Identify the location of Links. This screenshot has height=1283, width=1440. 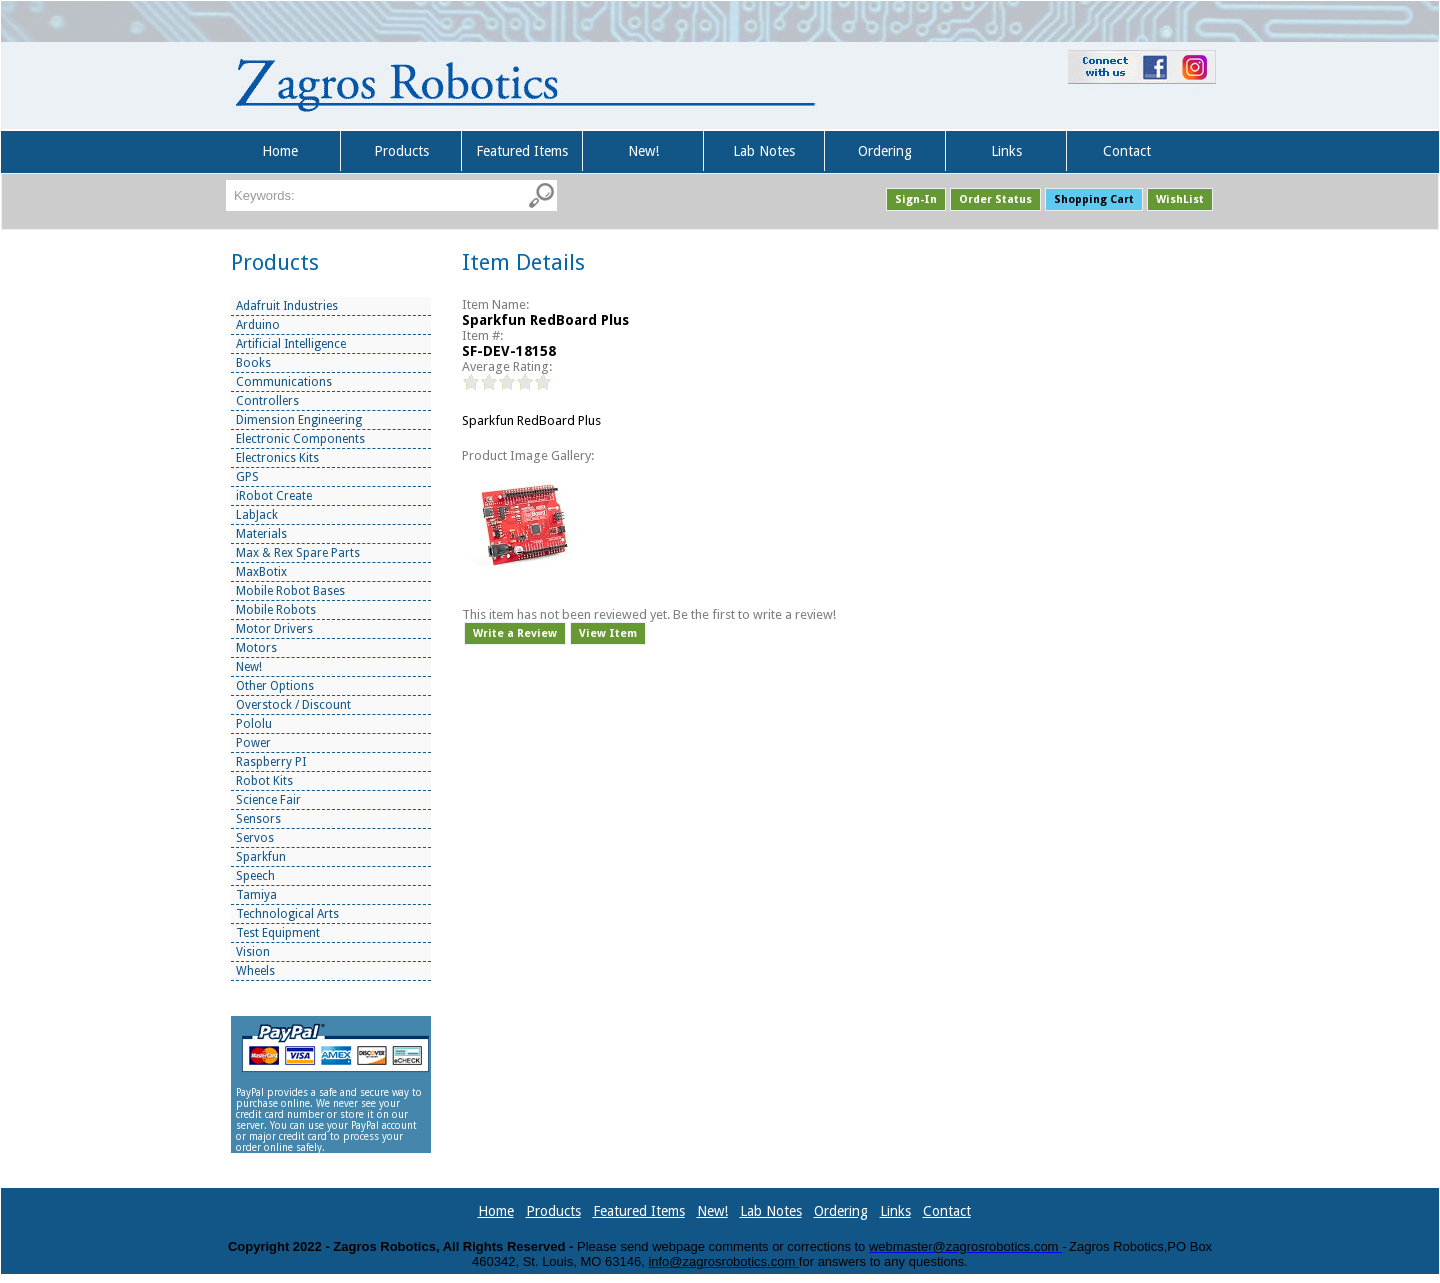
(1006, 151).